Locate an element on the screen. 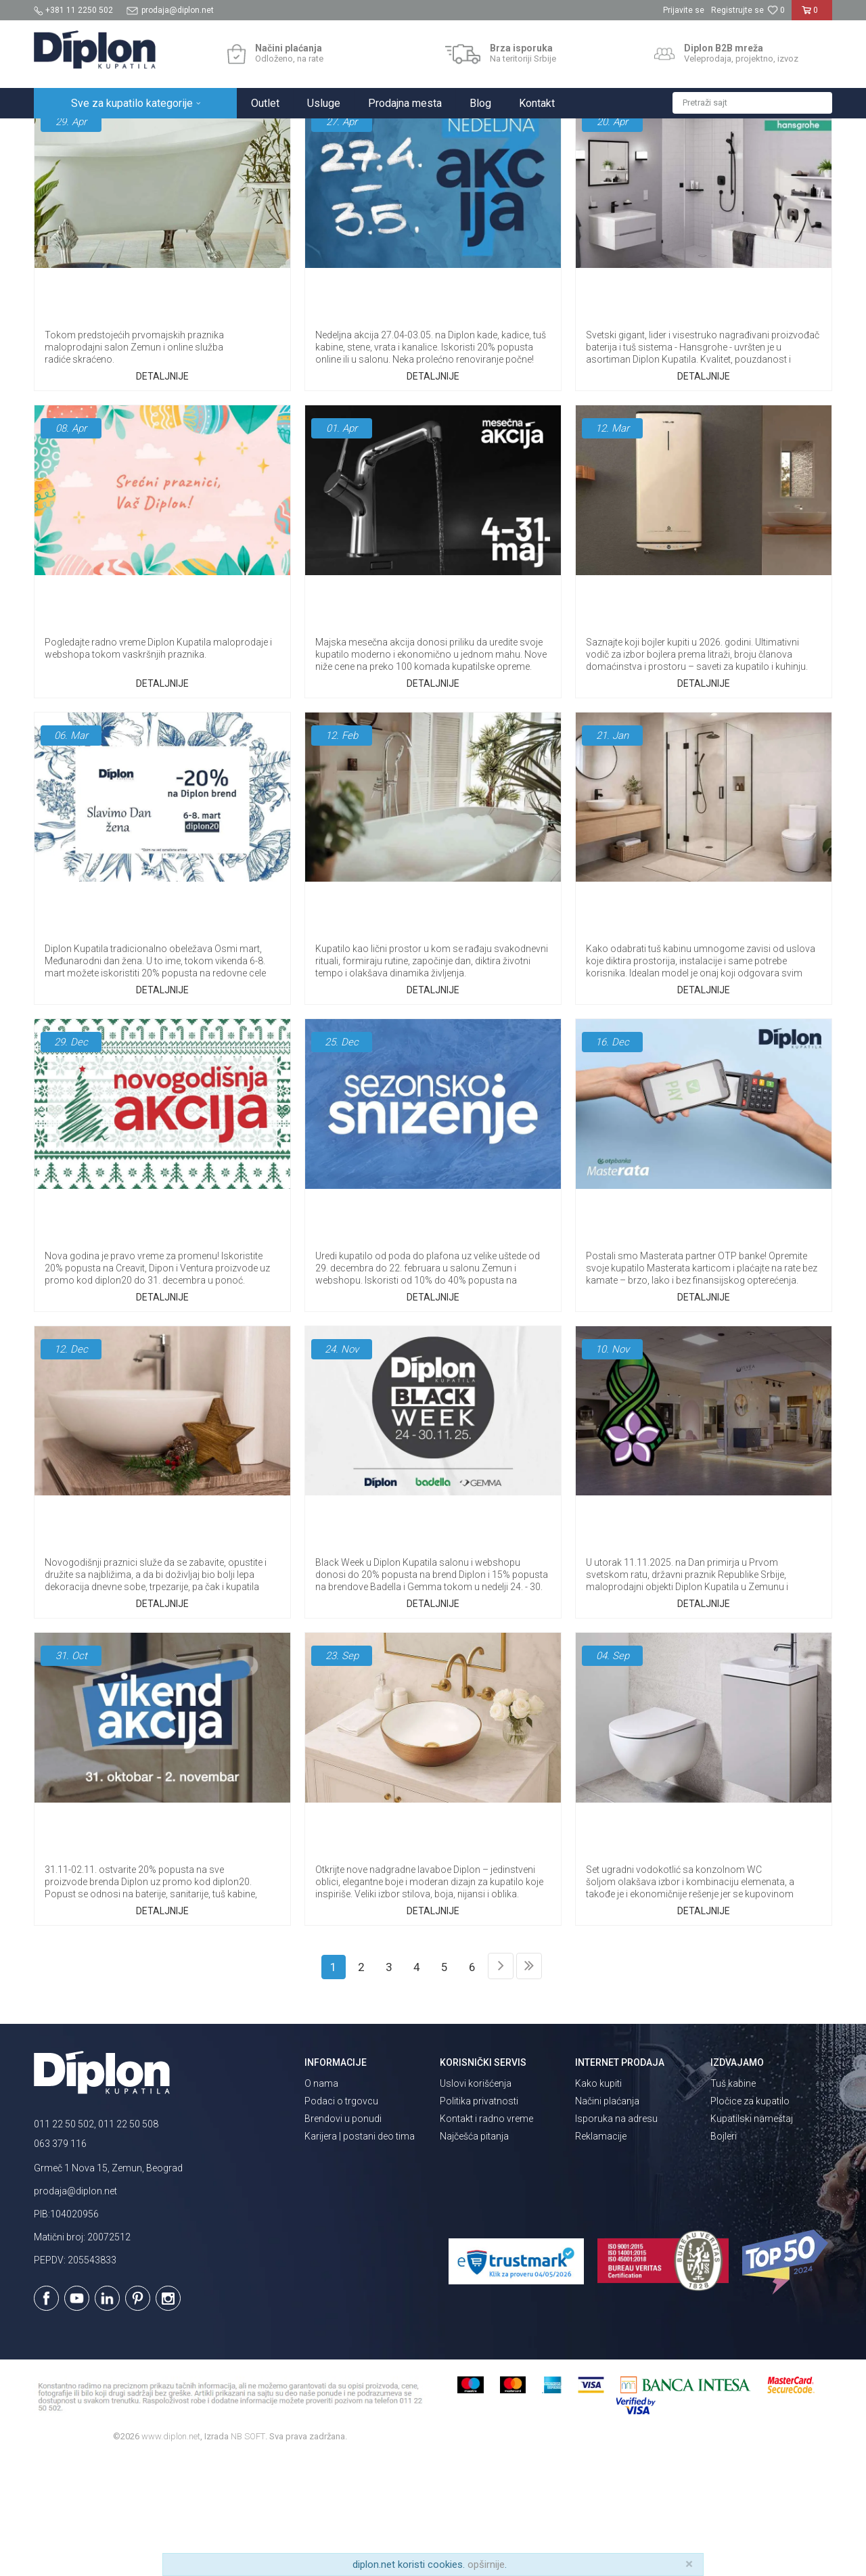 The height and width of the screenshot is (2576, 866). Pločice za kupatilo is located at coordinates (750, 2219).